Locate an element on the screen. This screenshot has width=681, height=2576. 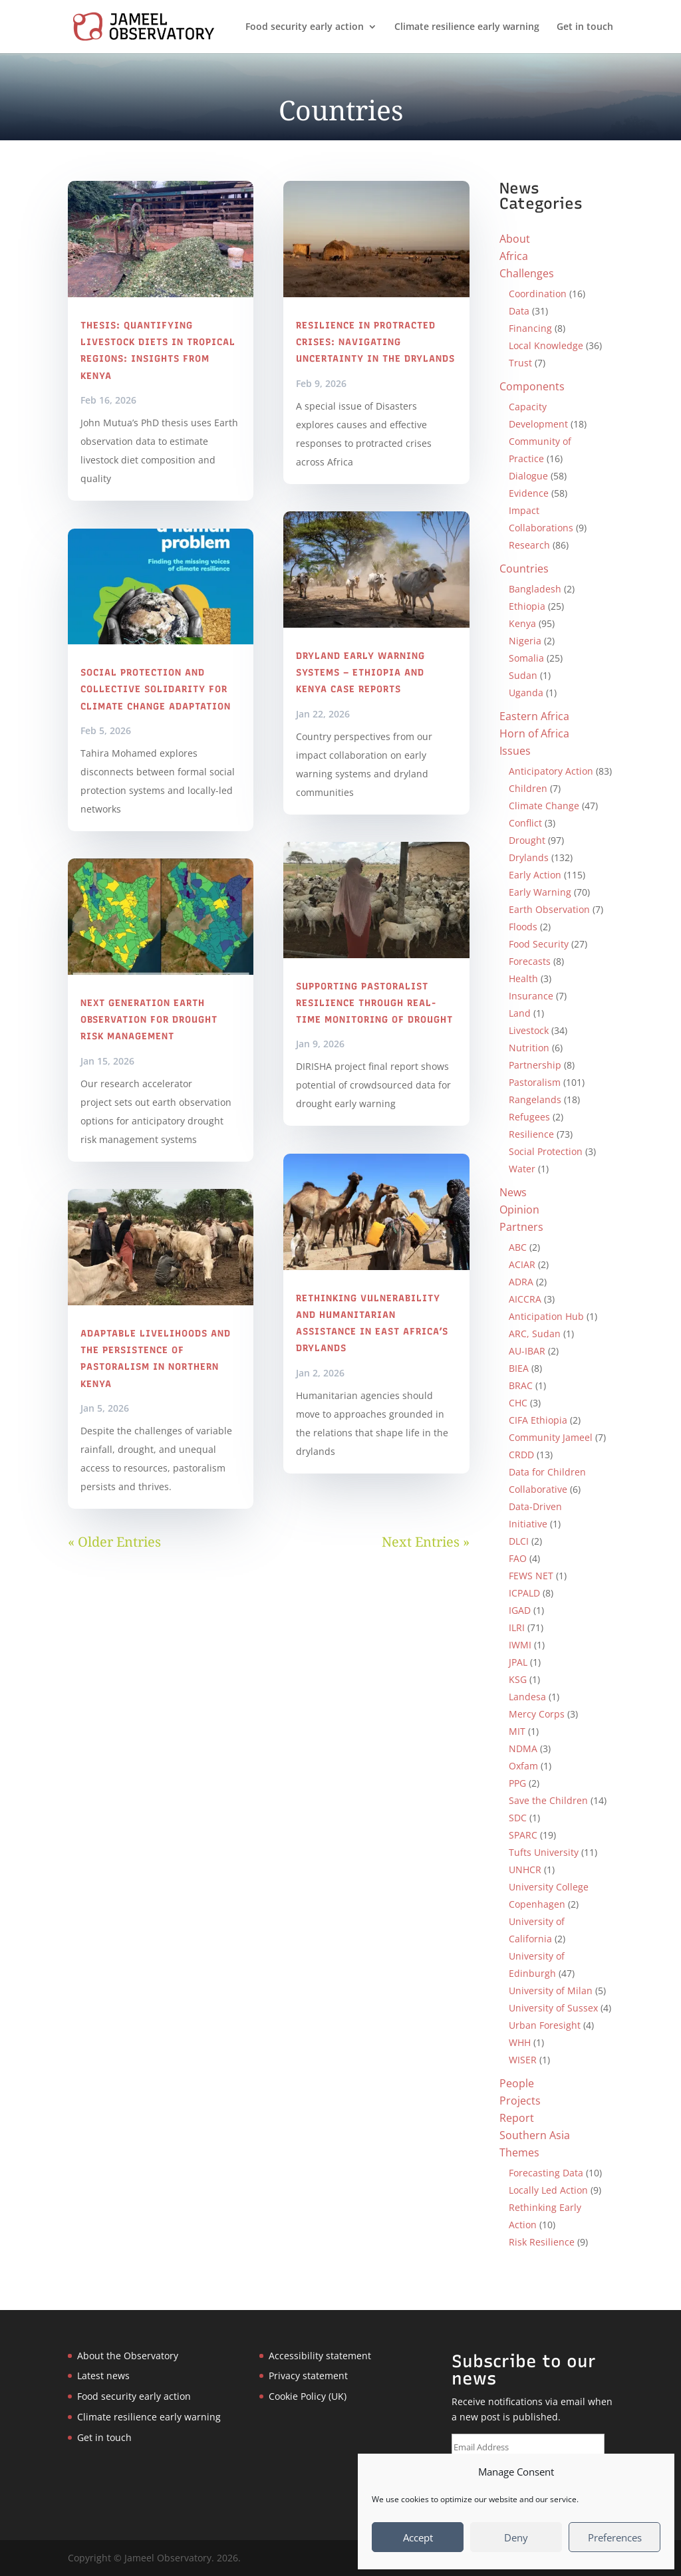
UNHCR is located at coordinates (525, 1869).